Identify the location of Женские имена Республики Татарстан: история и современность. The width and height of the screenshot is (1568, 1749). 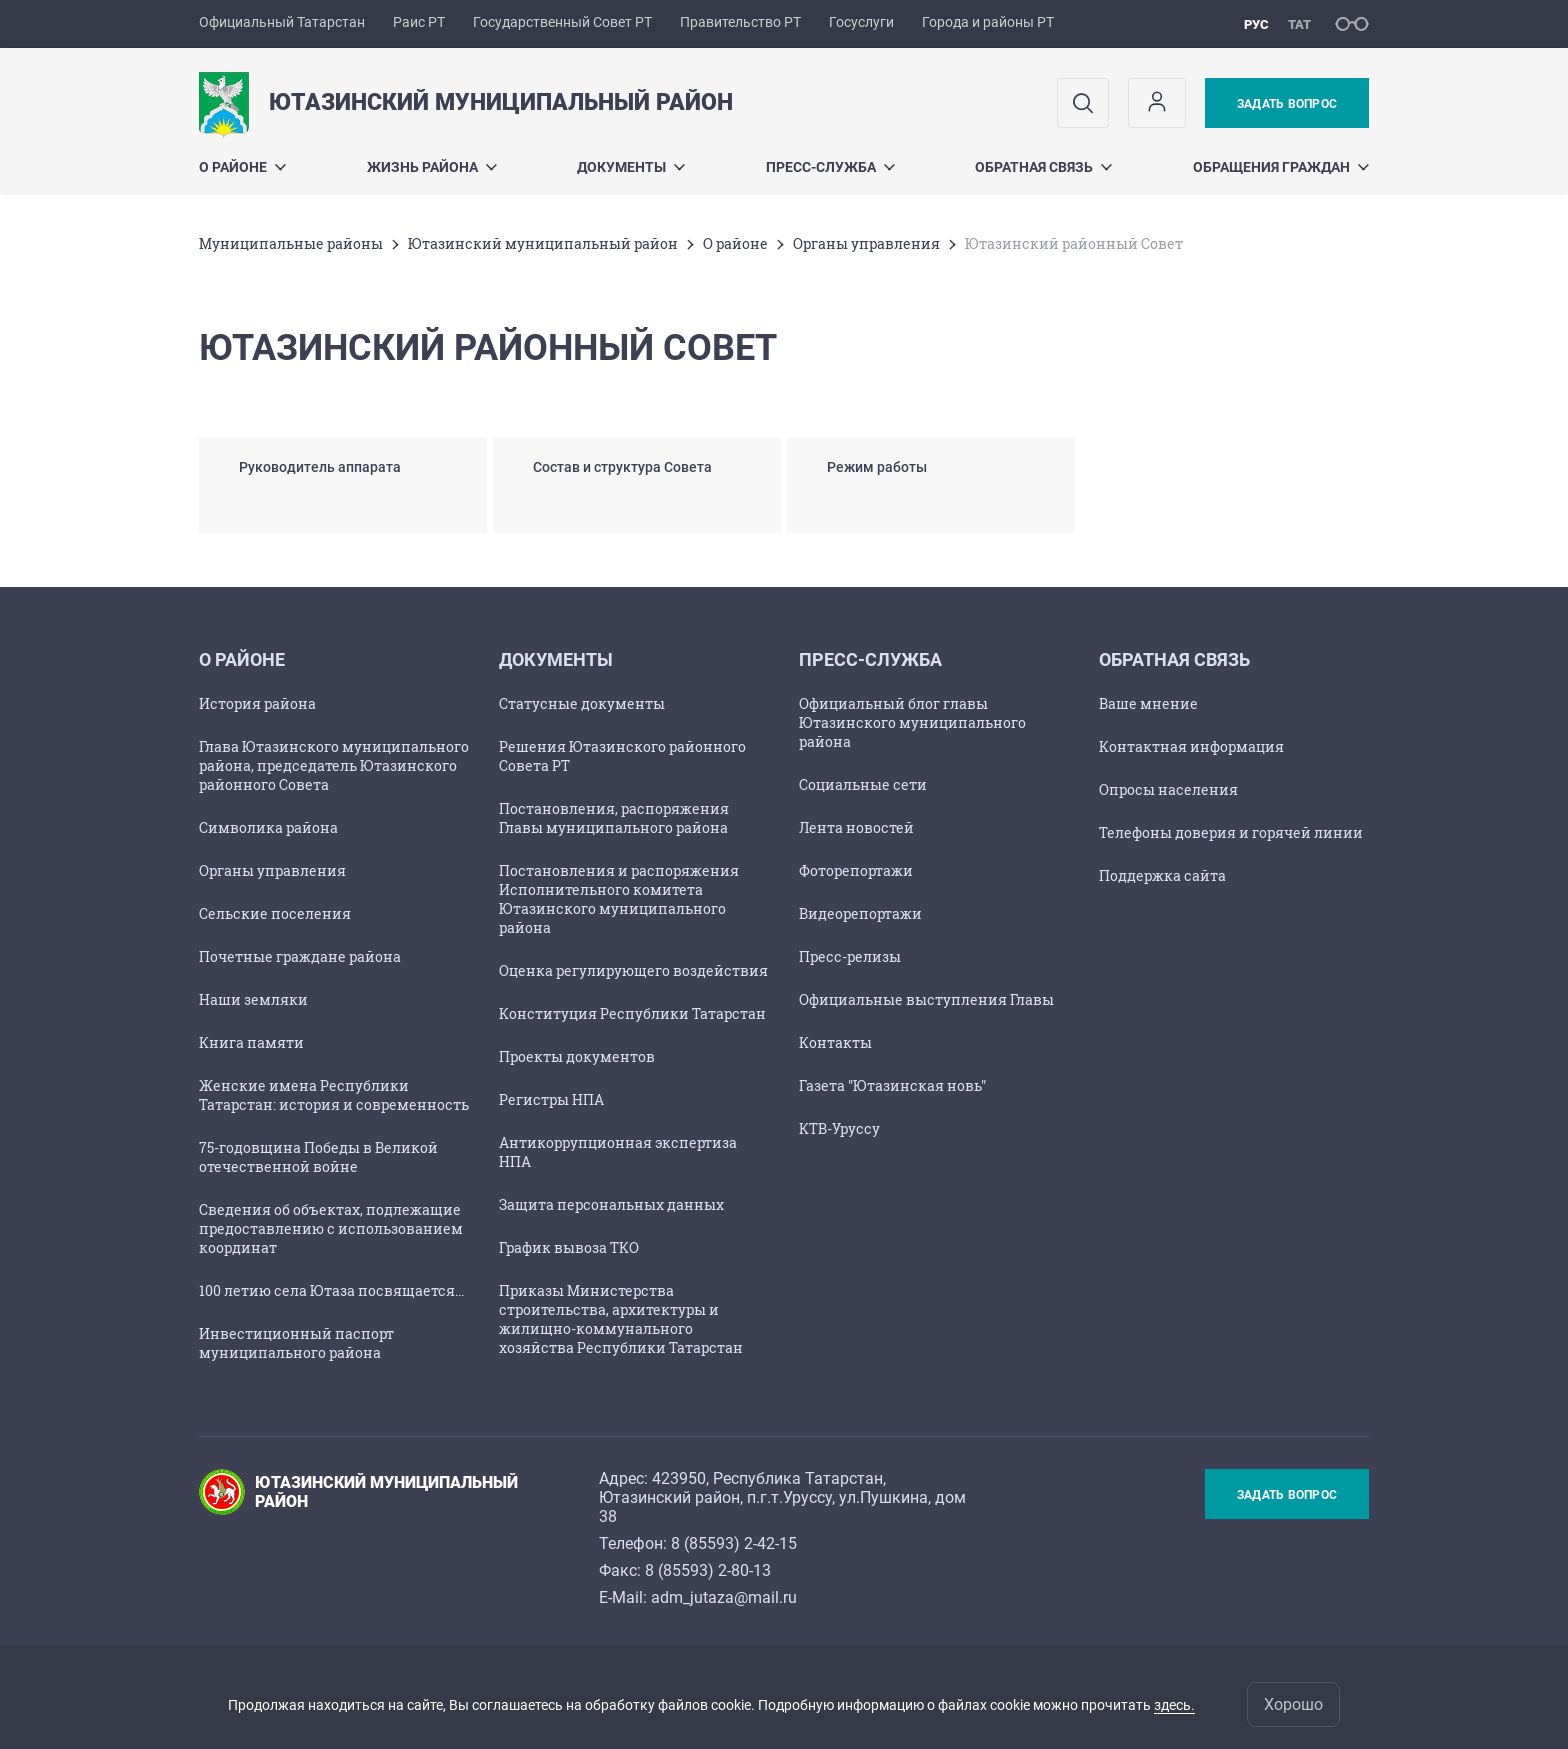
(334, 1095).